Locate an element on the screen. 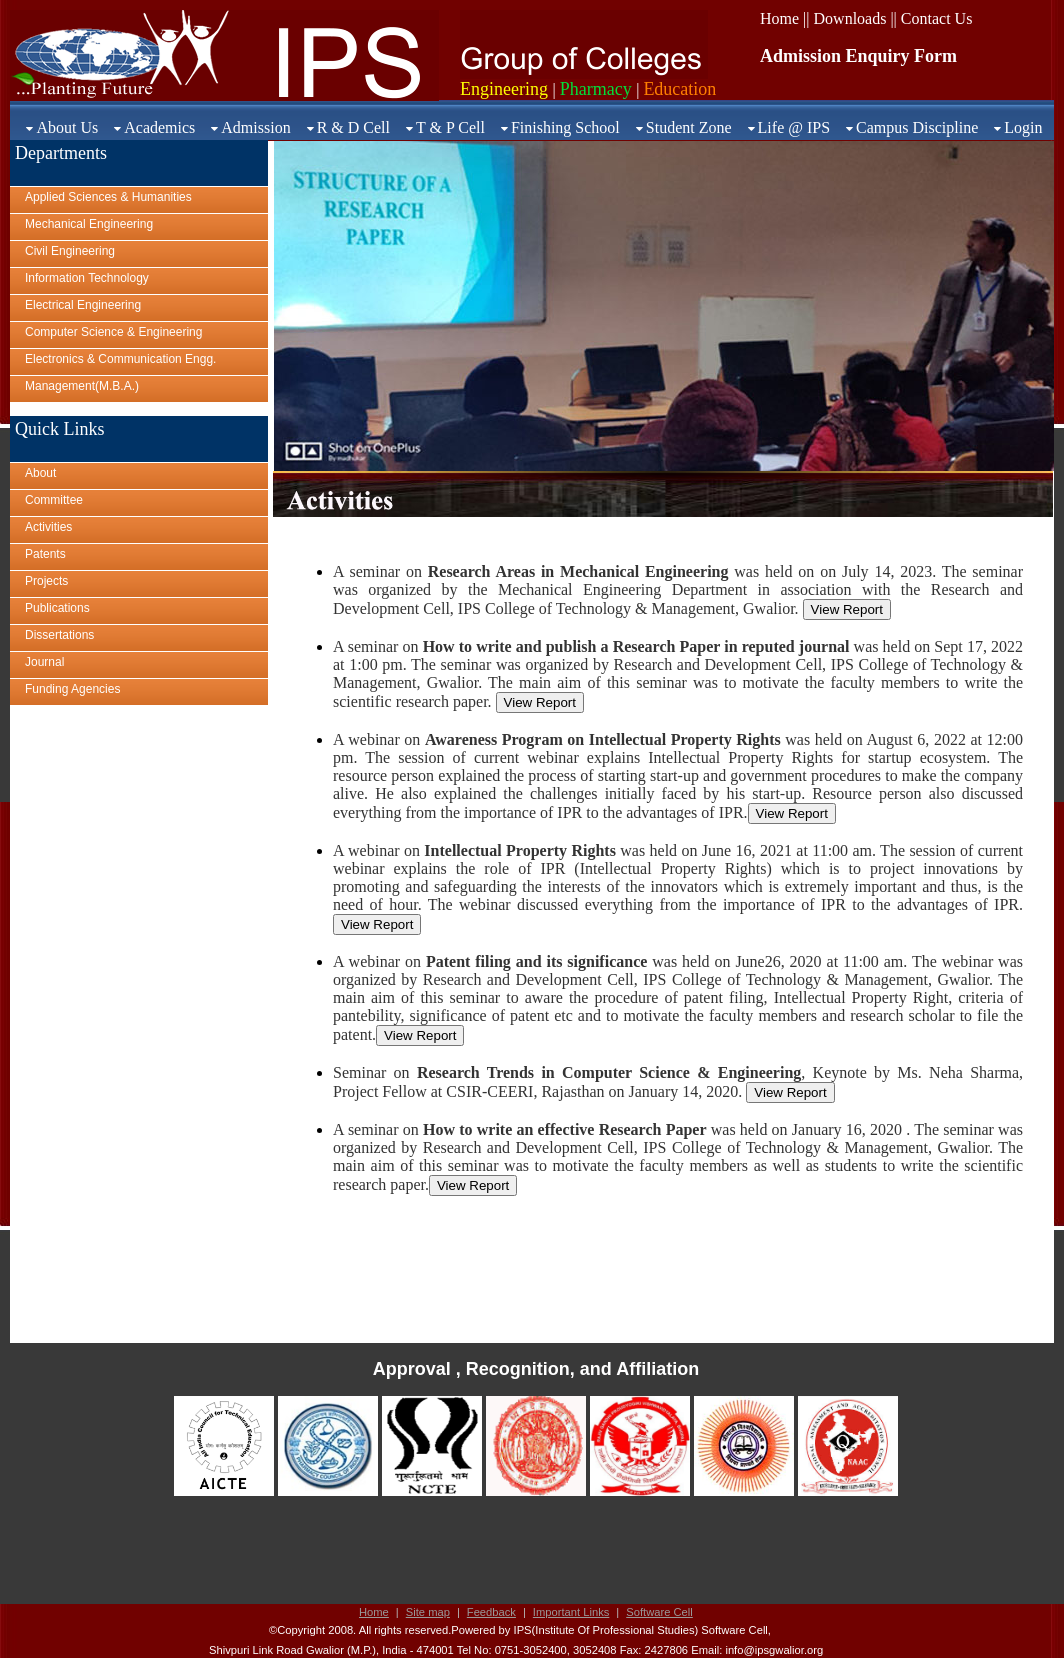 The image size is (1064, 1658). Login is located at coordinates (1023, 127).